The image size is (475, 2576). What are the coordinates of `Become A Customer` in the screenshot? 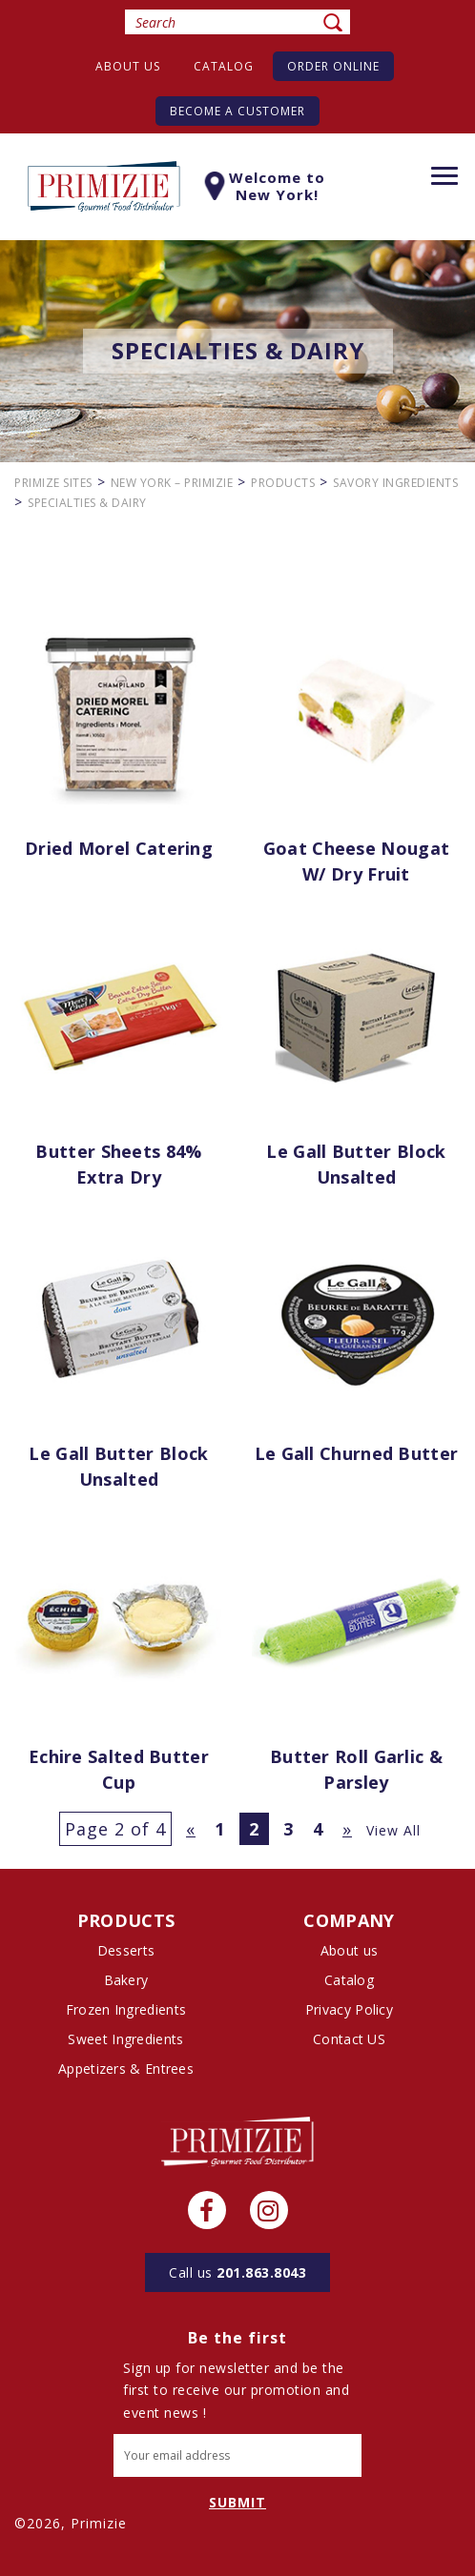 It's located at (237, 111).